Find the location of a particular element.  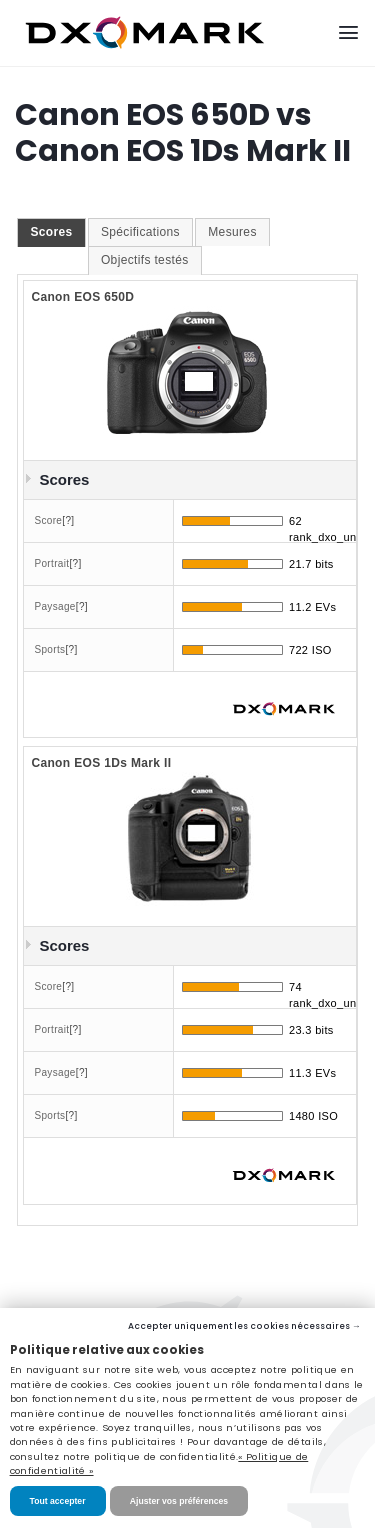

Canon EOS 650D is located at coordinates (82, 297).